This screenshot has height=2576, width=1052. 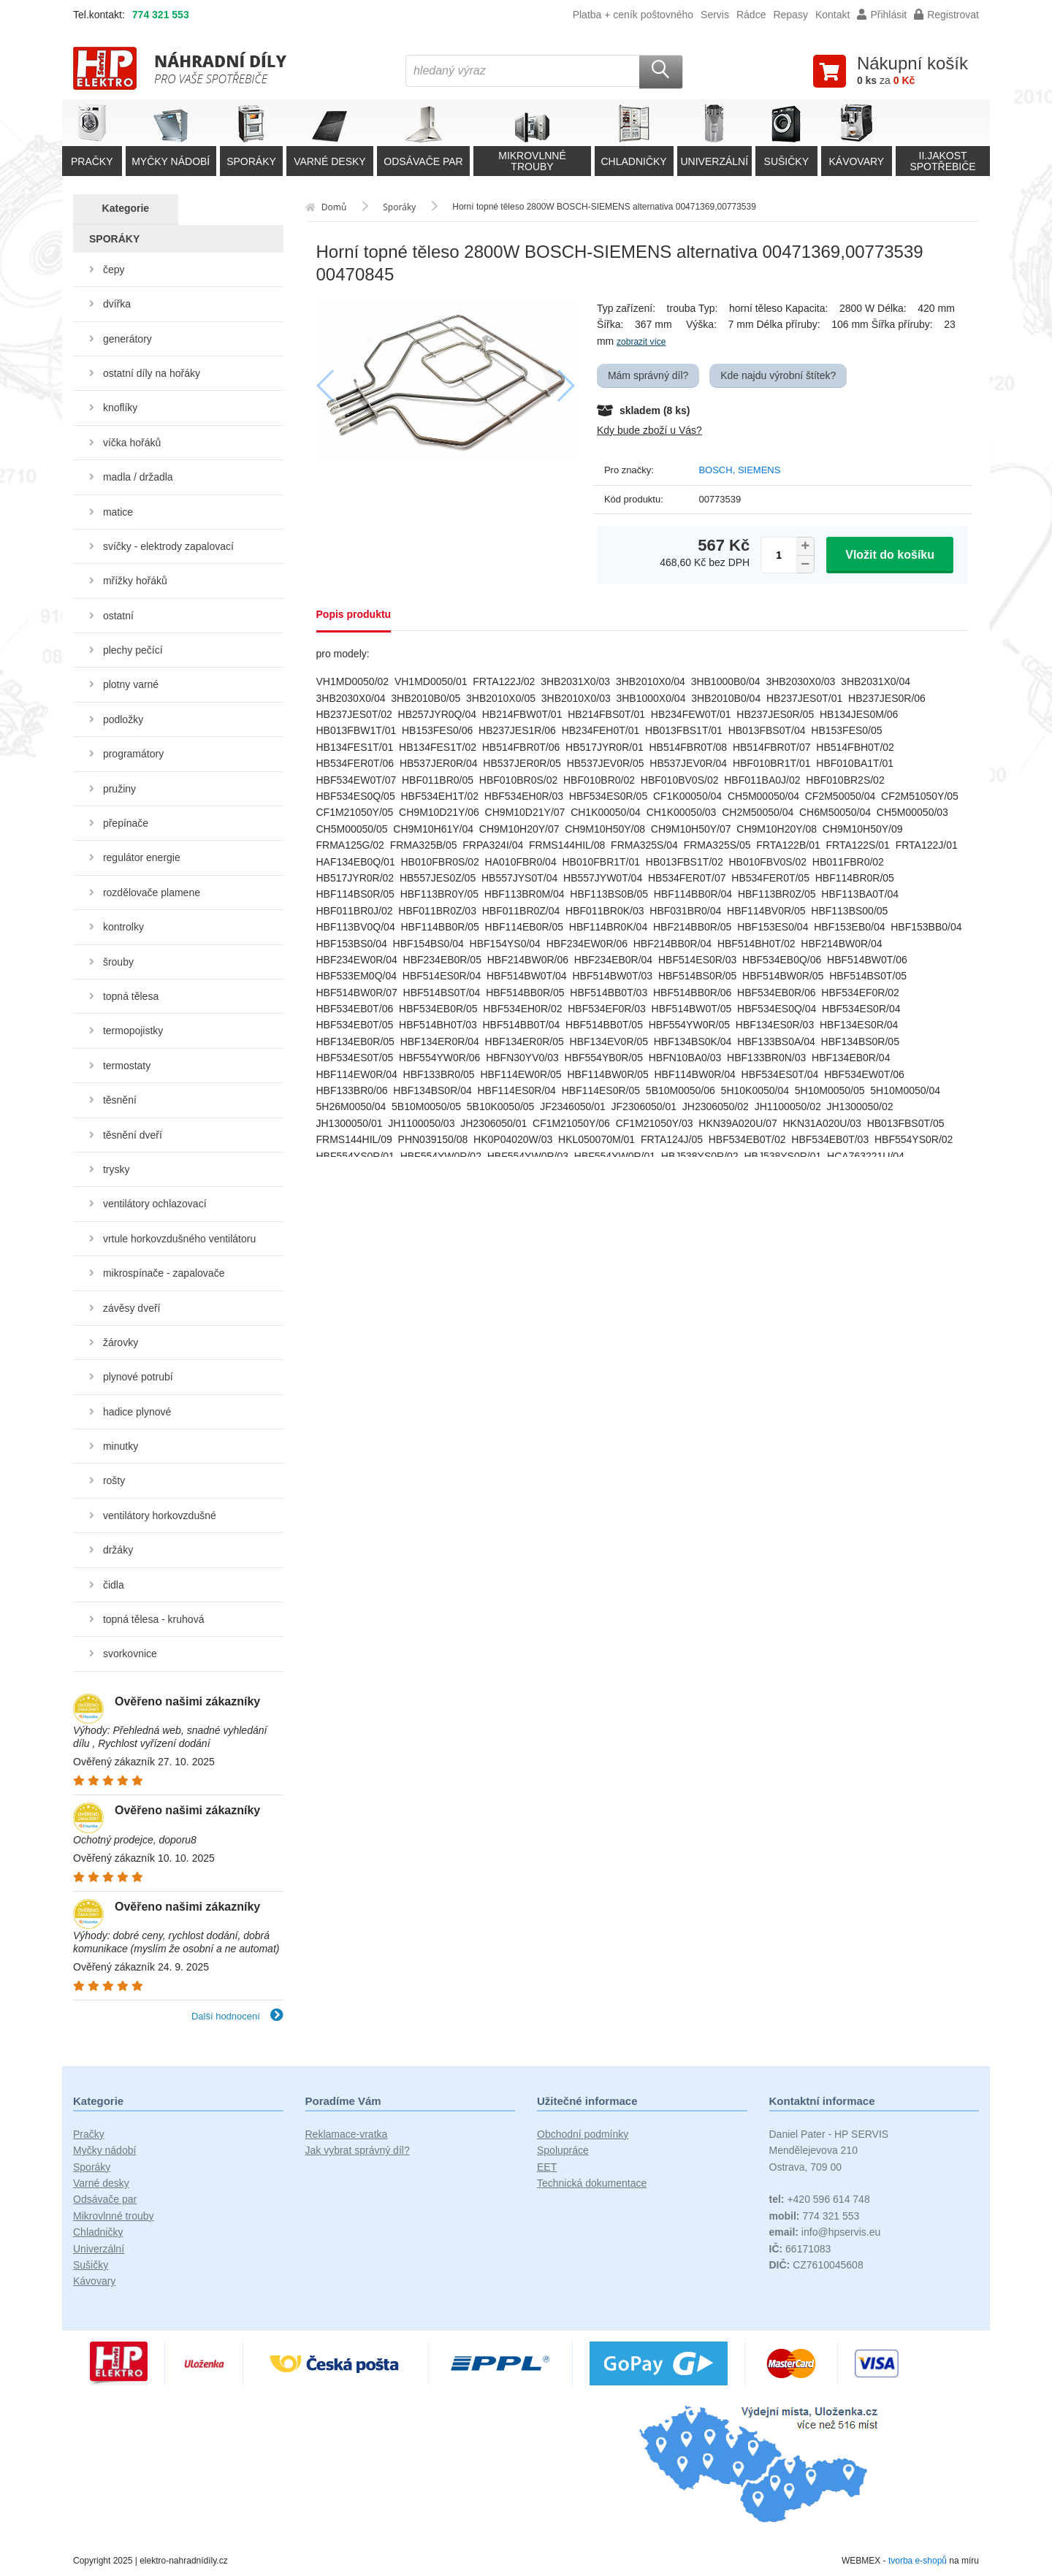 What do you see at coordinates (117, 304) in the screenshot?
I see `dvířka` at bounding box center [117, 304].